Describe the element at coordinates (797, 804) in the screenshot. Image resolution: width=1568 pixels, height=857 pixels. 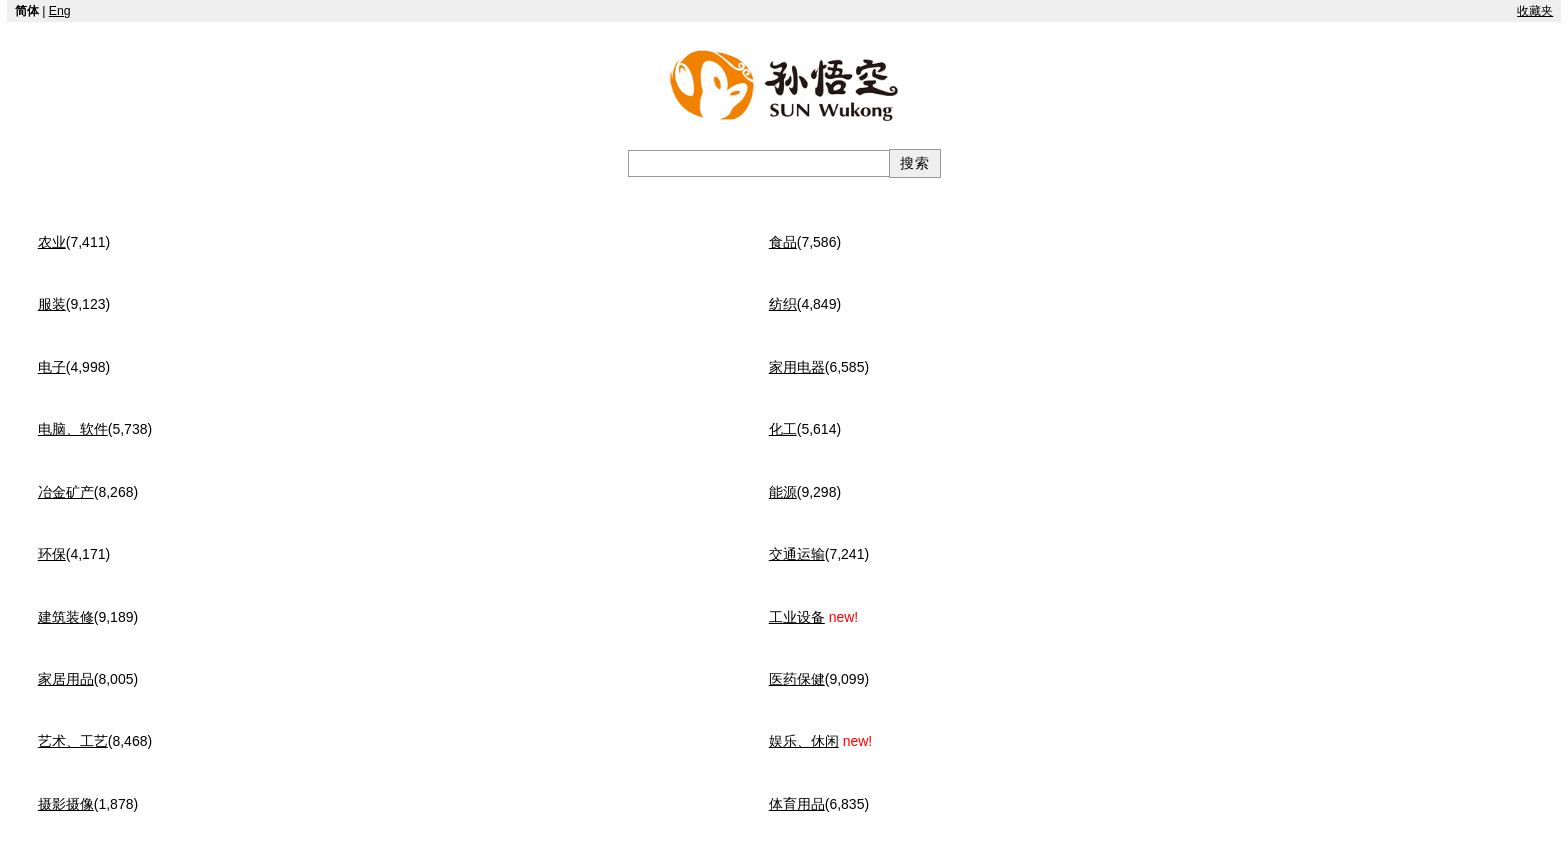
I see `体育用品` at that location.